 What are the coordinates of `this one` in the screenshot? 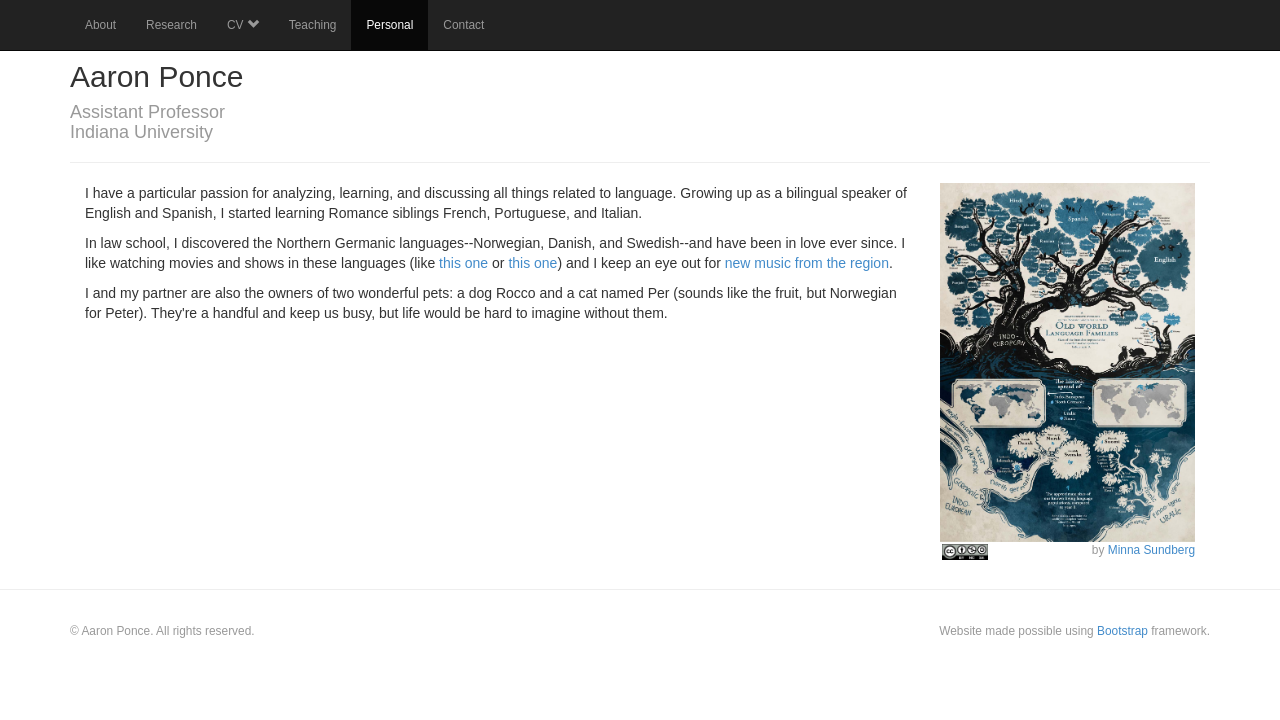 It's located at (463, 263).